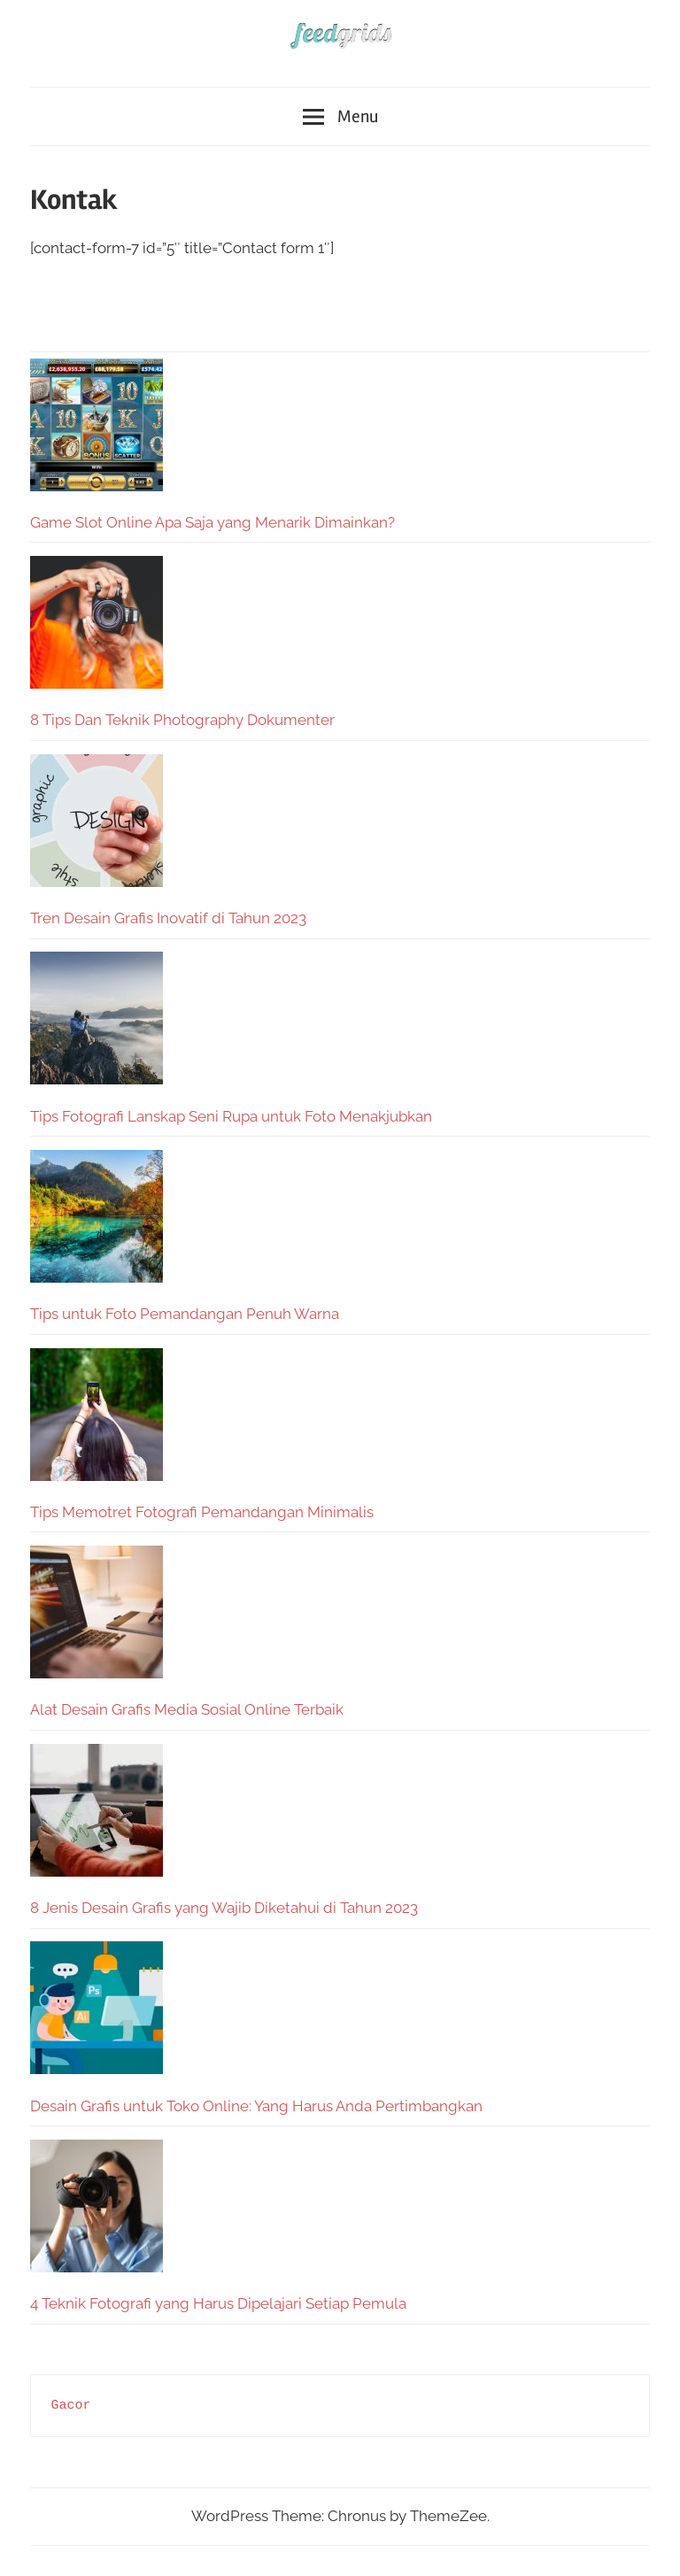 The height and width of the screenshot is (2576, 680). Describe the element at coordinates (187, 1709) in the screenshot. I see `Alat Desain Grafis Media Sosial Online Terbaik` at that location.